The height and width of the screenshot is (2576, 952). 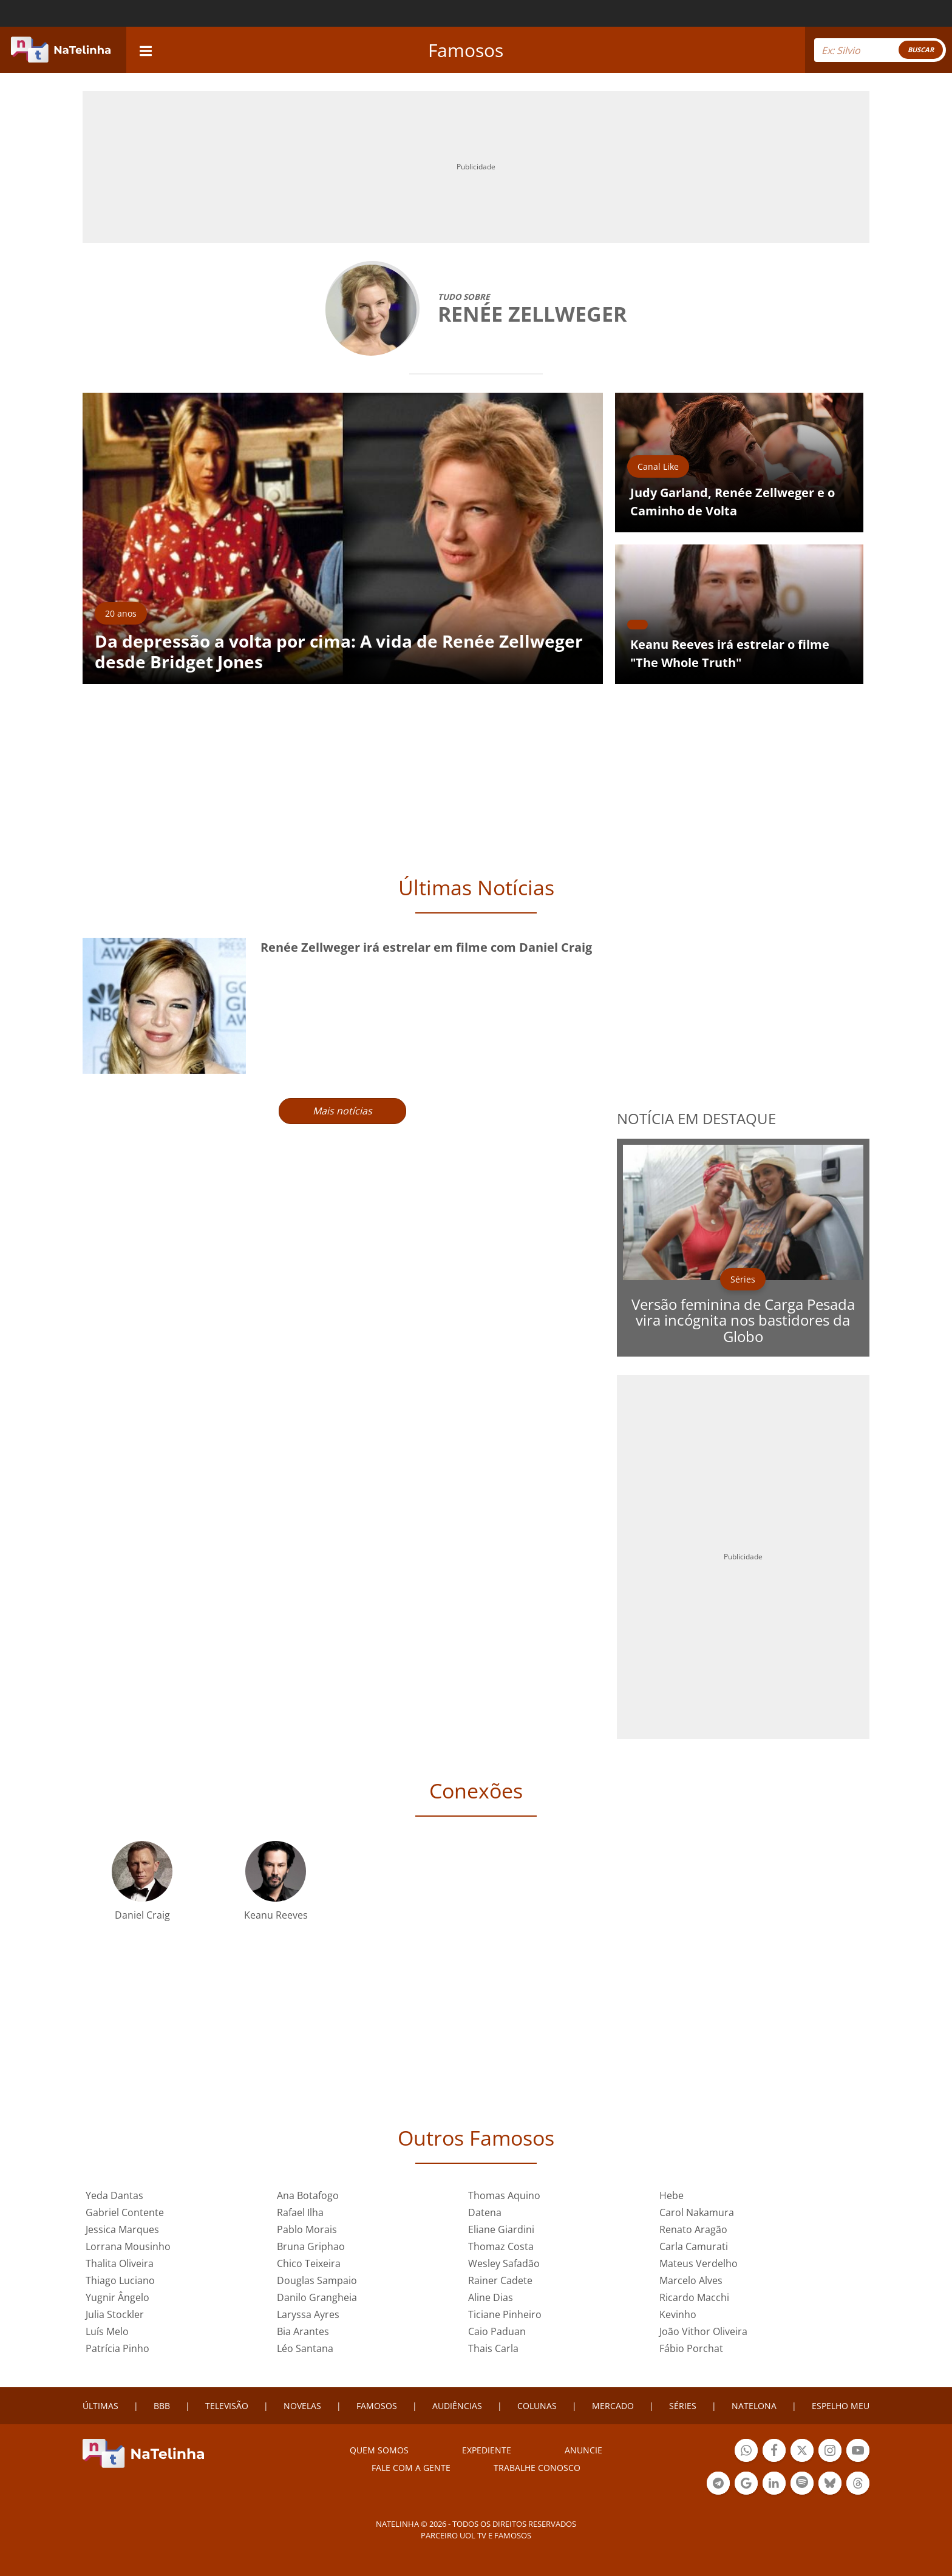 I want to click on Renato Aragão, so click(x=693, y=2229).